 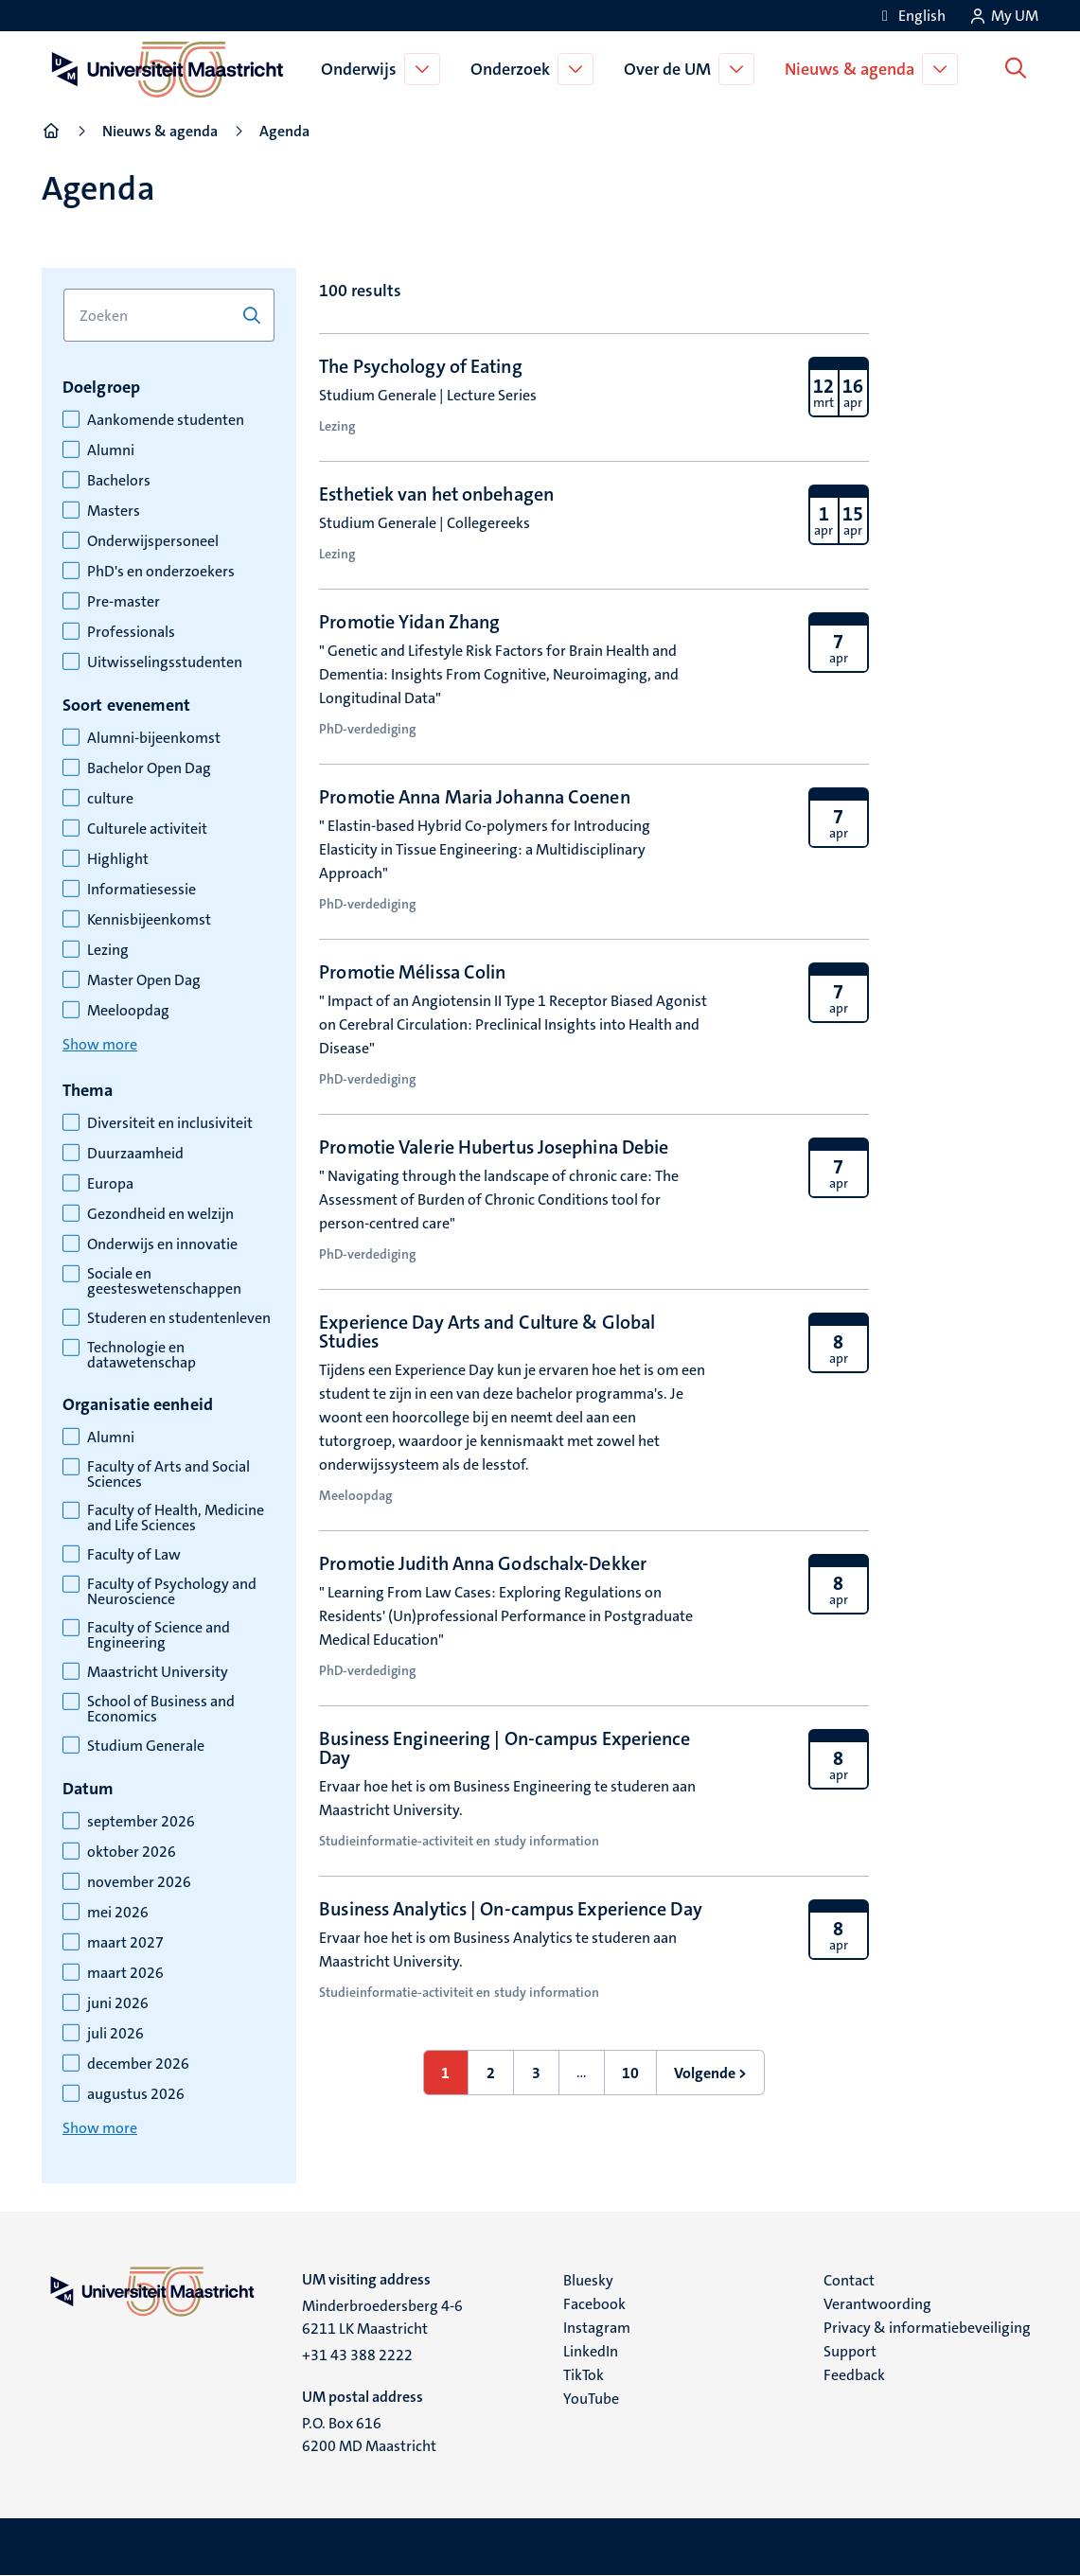 I want to click on YouTube, so click(x=591, y=2398).